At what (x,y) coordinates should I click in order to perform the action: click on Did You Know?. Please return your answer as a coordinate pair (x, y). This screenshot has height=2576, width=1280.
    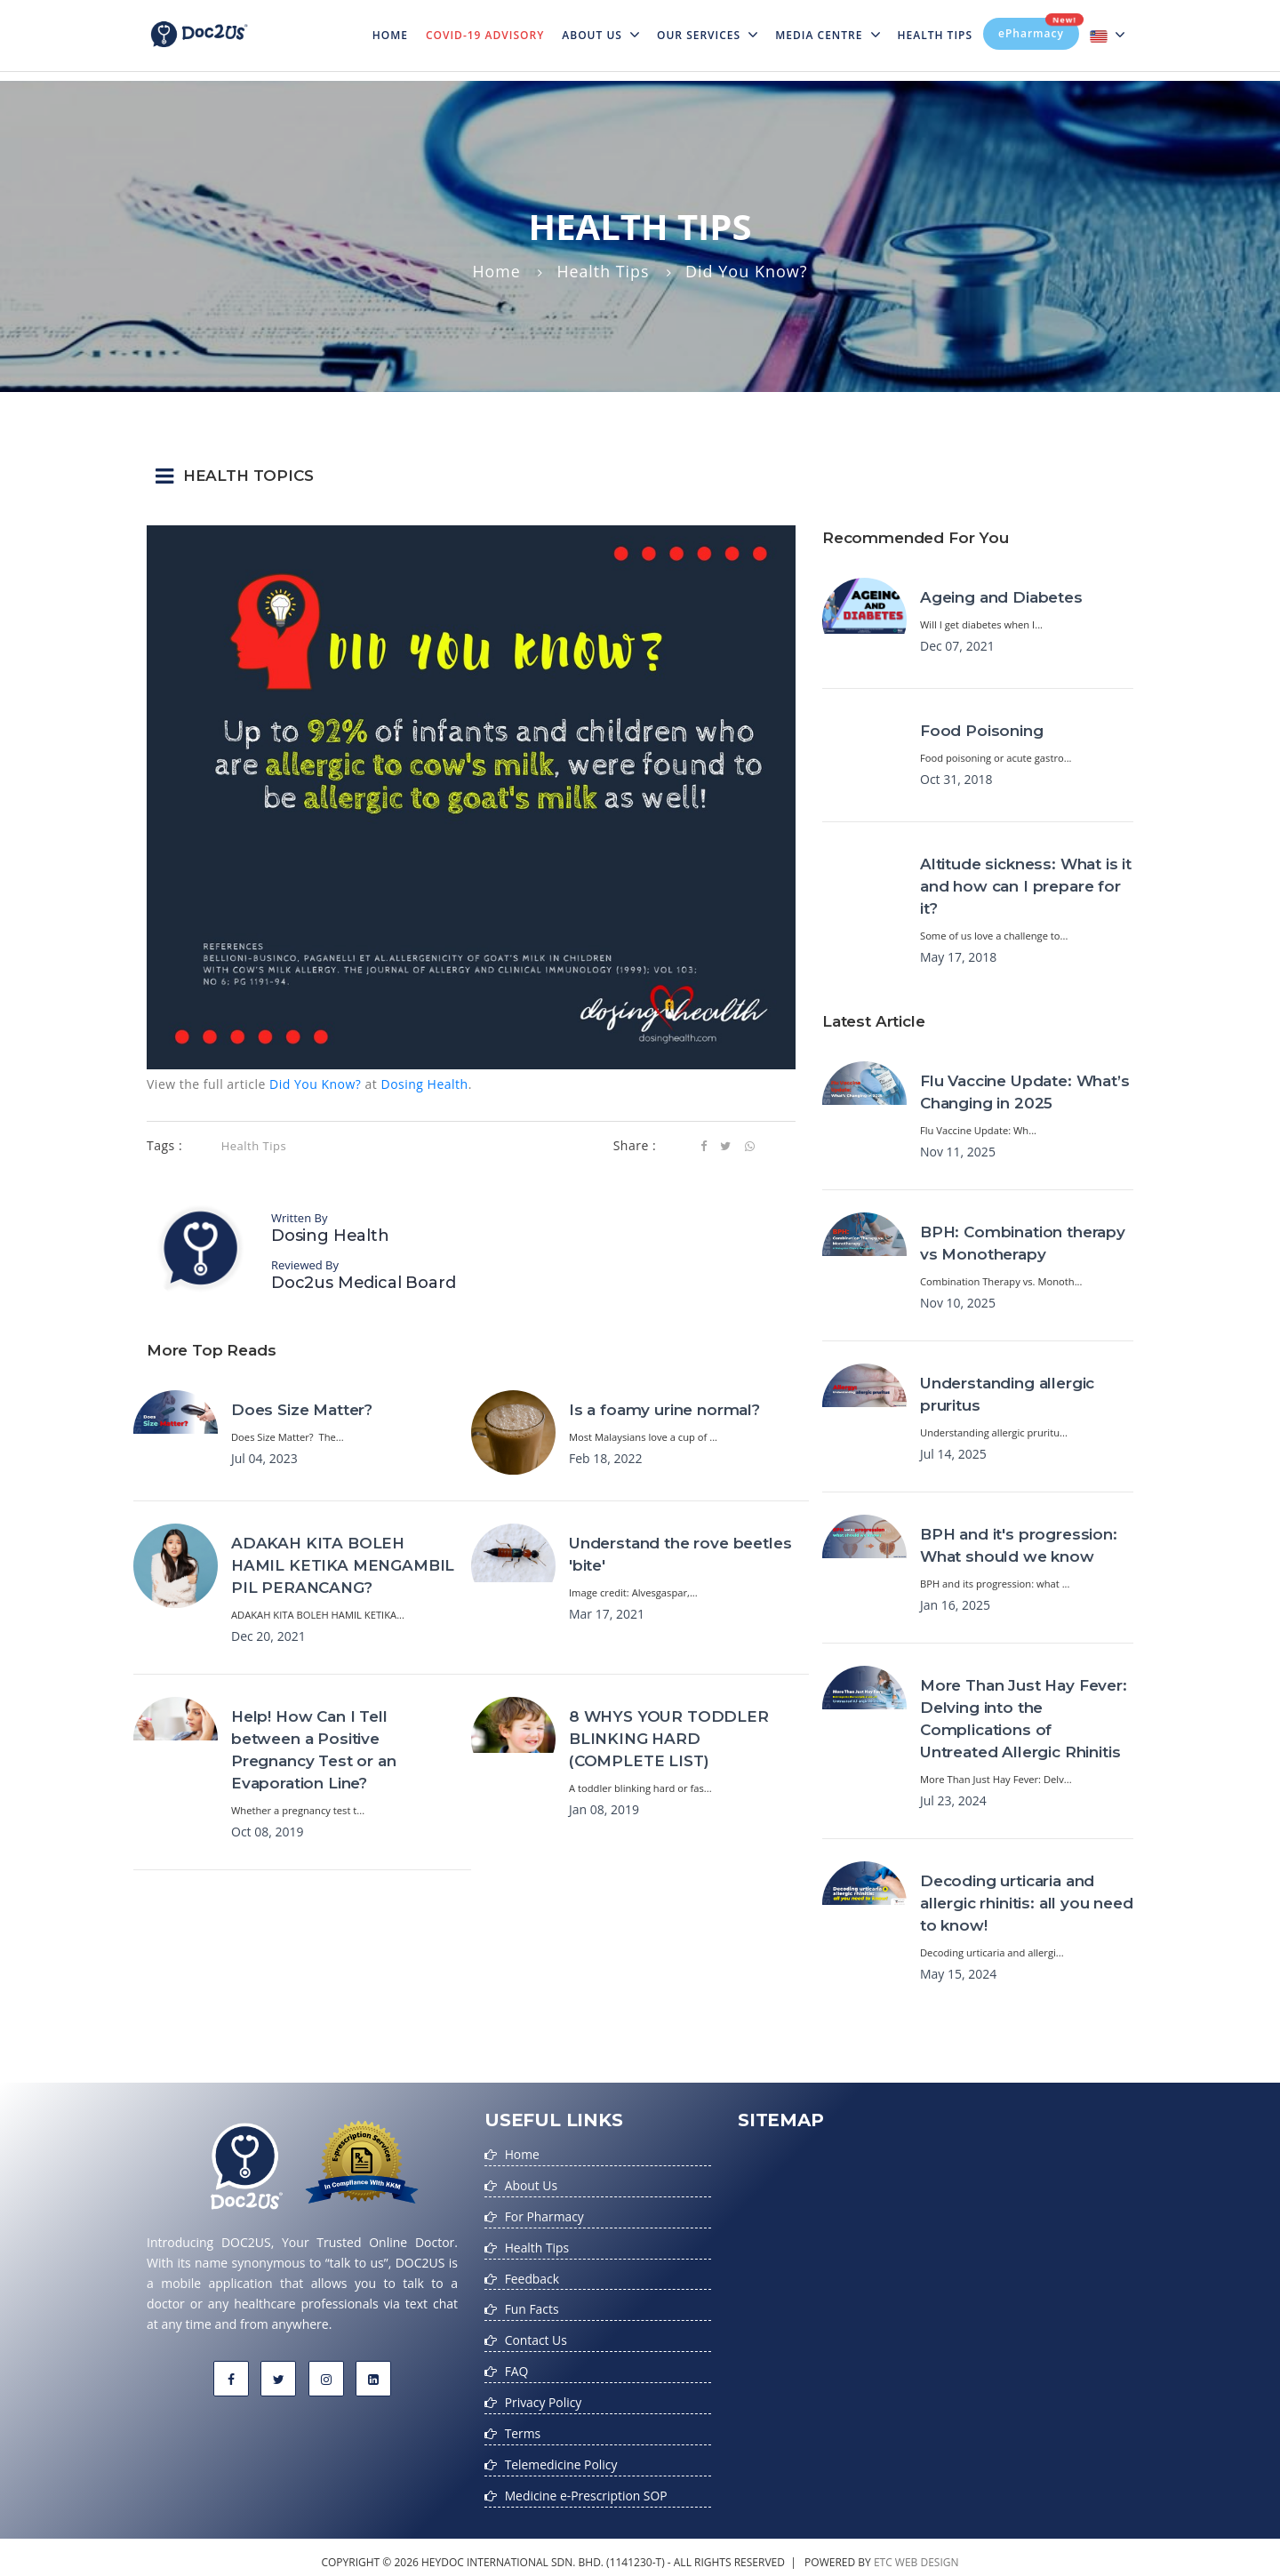
    Looking at the image, I should click on (315, 1084).